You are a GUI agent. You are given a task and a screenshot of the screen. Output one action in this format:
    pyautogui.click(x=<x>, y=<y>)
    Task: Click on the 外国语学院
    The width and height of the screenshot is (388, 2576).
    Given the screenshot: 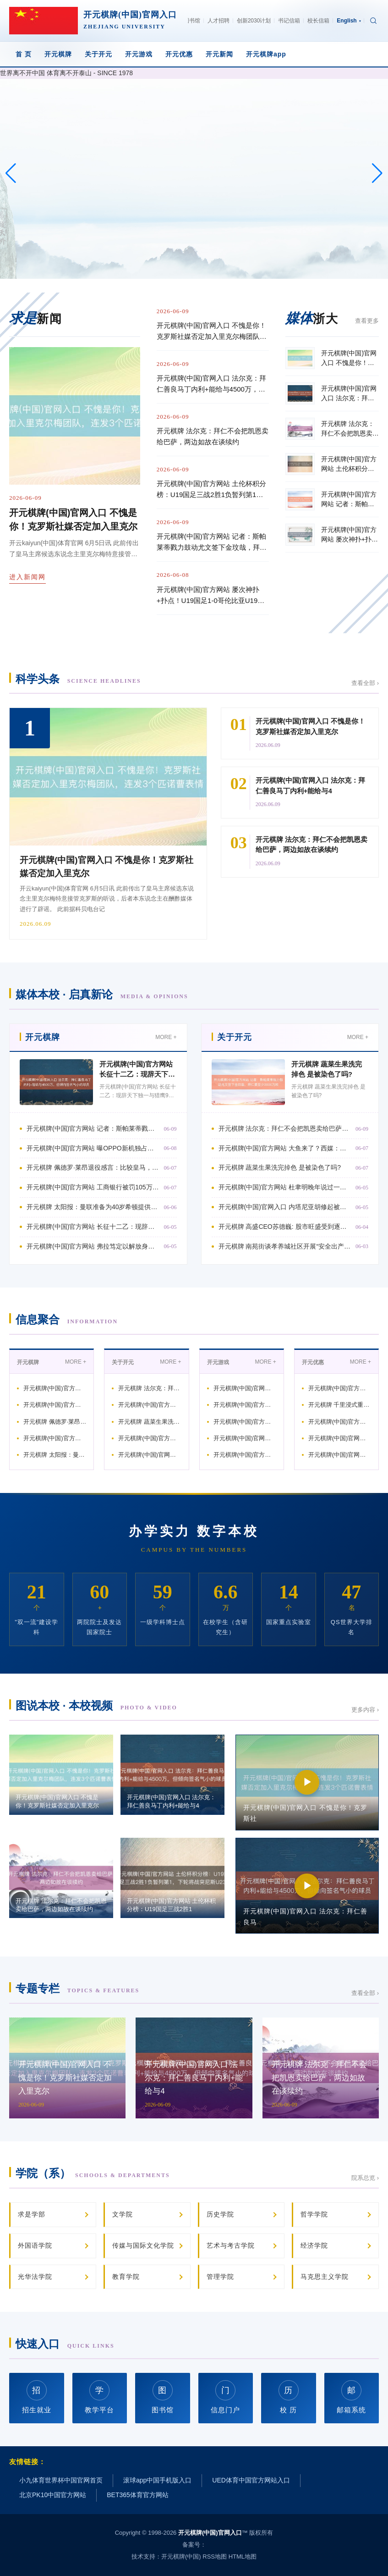 What is the action you would take?
    pyautogui.click(x=35, y=2245)
    